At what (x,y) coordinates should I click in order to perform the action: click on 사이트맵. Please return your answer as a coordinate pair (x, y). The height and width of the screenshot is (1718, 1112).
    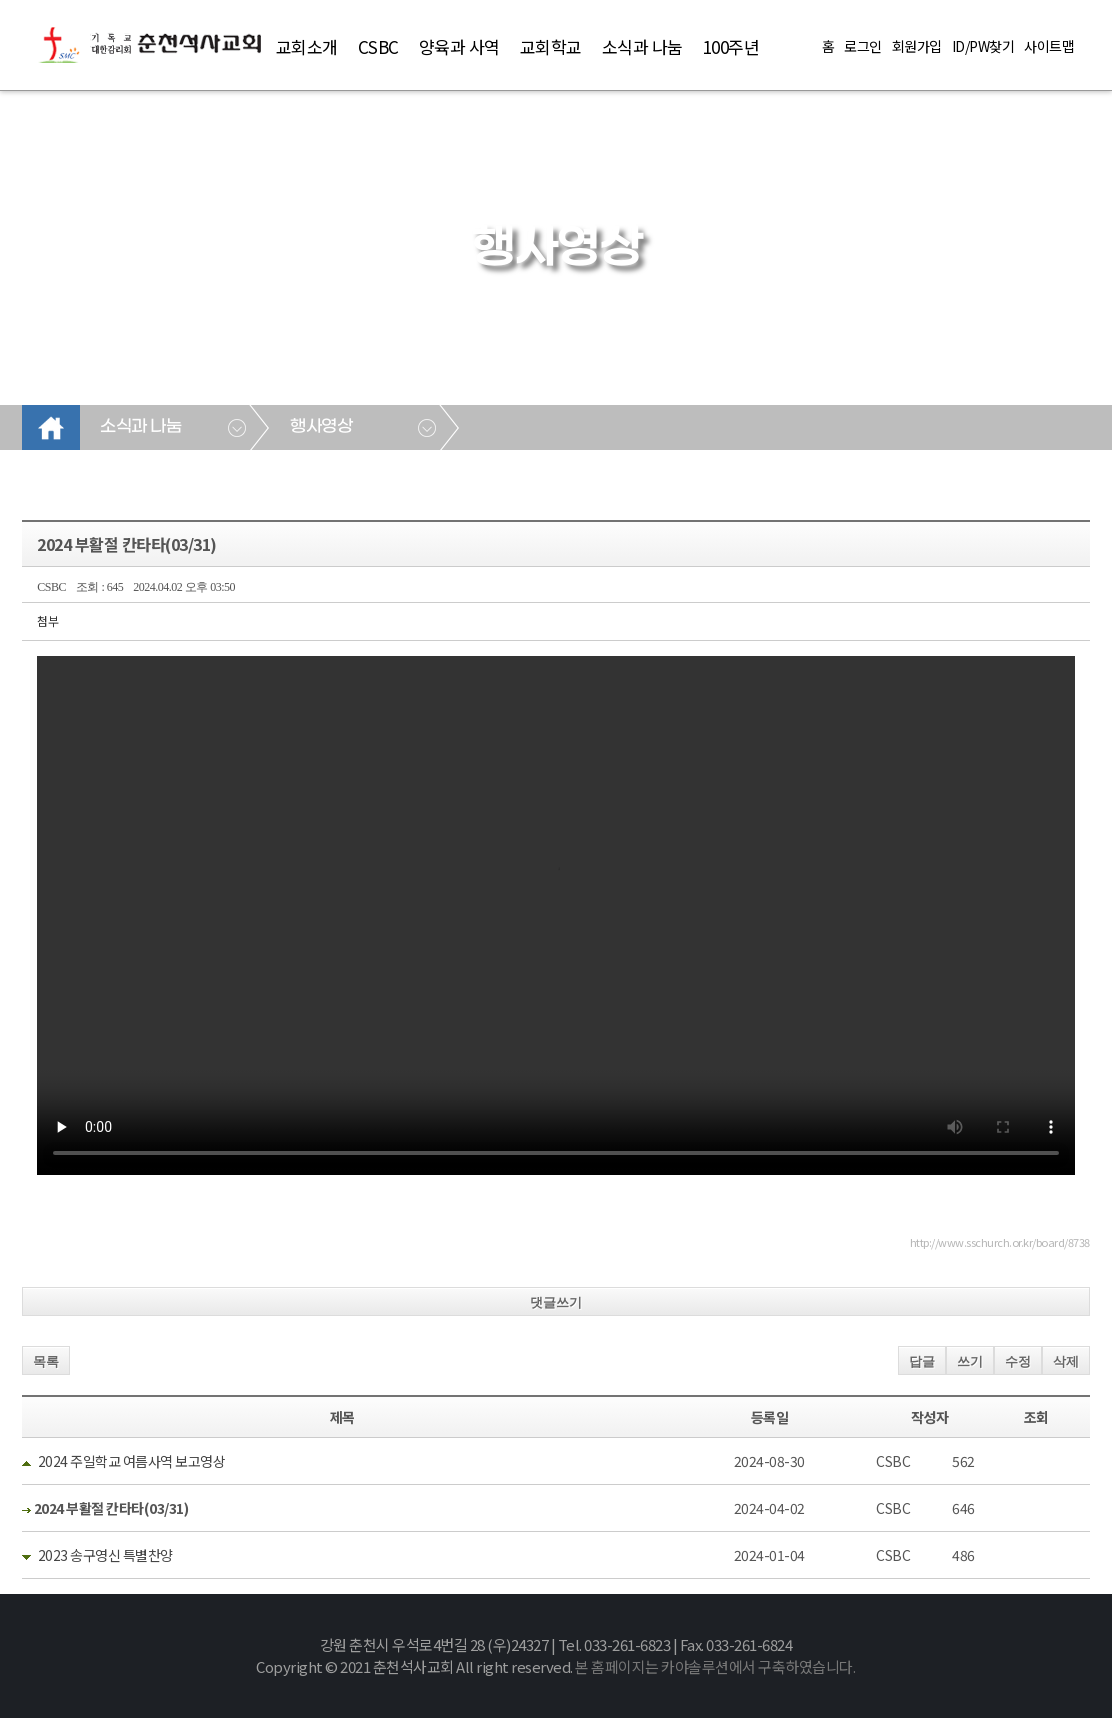
    Looking at the image, I should click on (1049, 46).